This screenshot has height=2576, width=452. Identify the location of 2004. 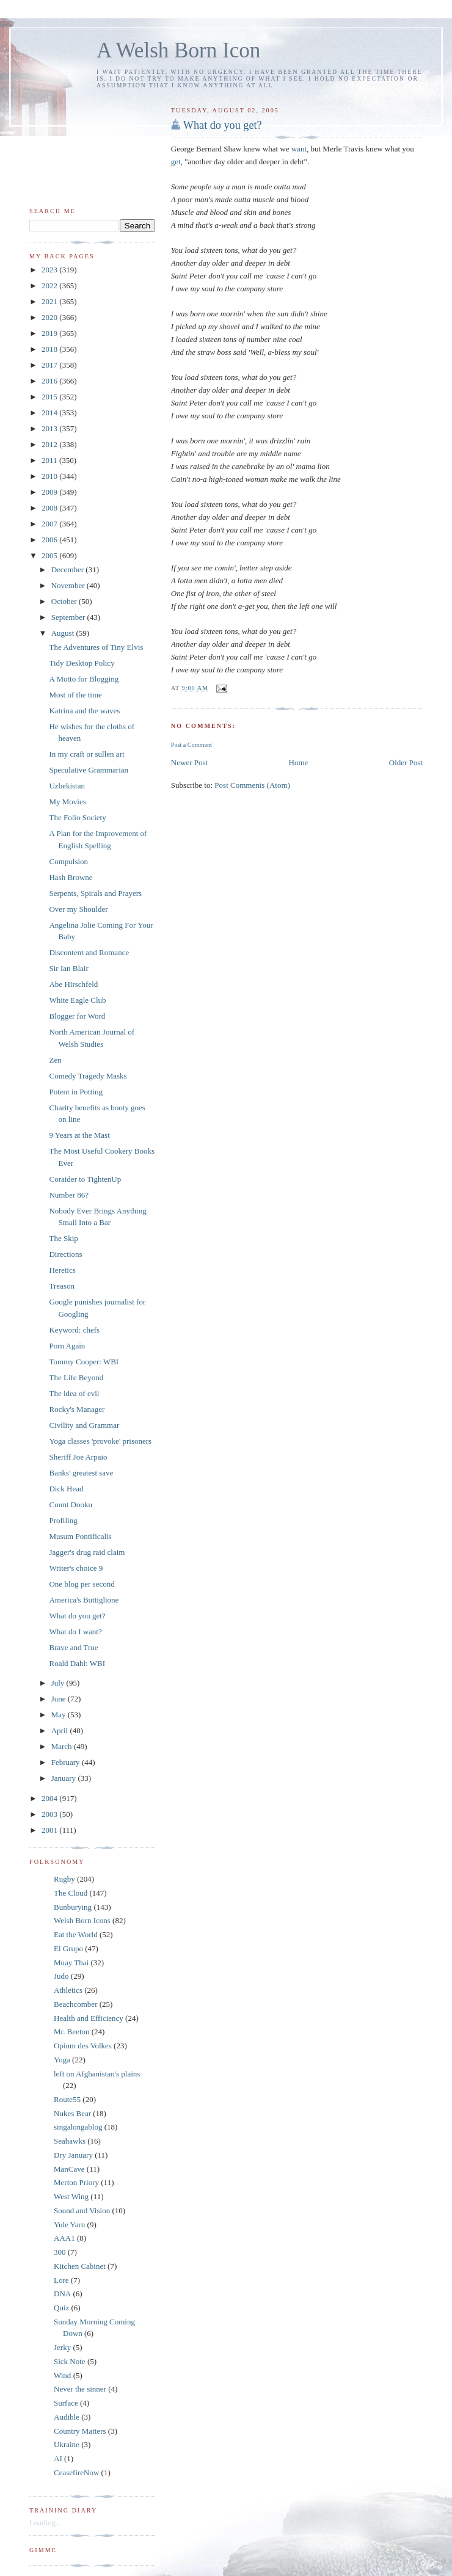
(50, 1798).